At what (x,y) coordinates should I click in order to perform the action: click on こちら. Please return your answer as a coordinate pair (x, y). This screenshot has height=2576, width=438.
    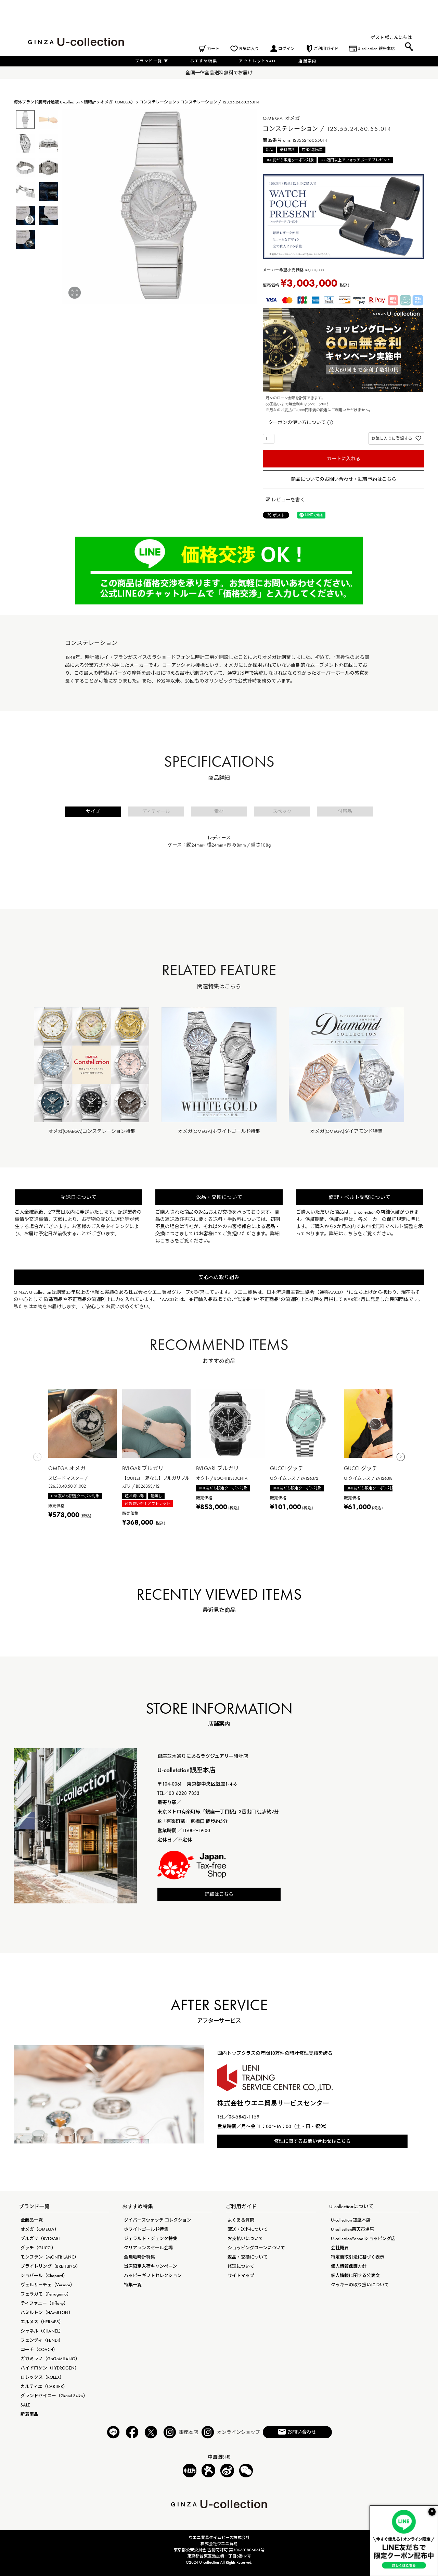
    Looking at the image, I should click on (167, 1241).